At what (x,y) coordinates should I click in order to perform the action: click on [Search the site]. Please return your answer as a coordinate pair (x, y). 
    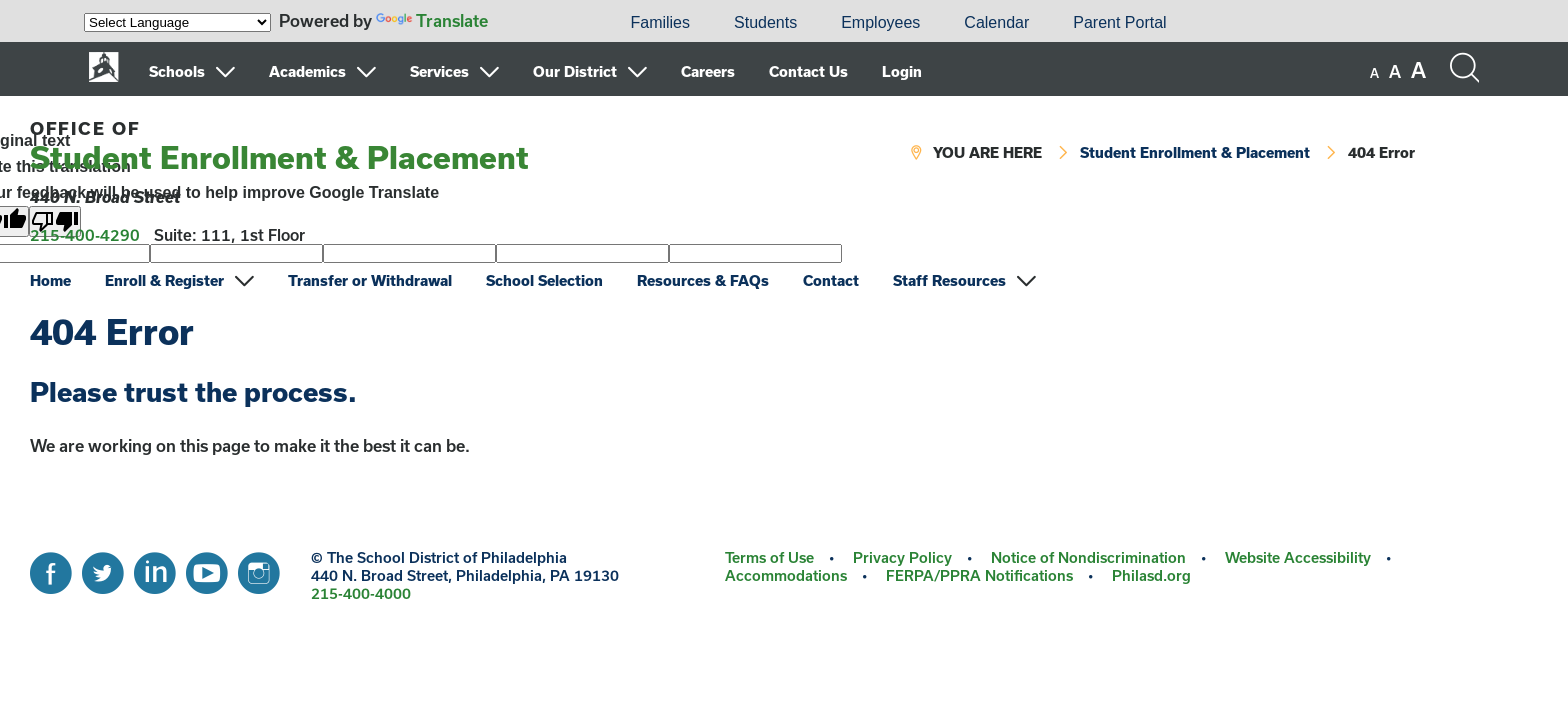
    Looking at the image, I should click on (1464, 68).